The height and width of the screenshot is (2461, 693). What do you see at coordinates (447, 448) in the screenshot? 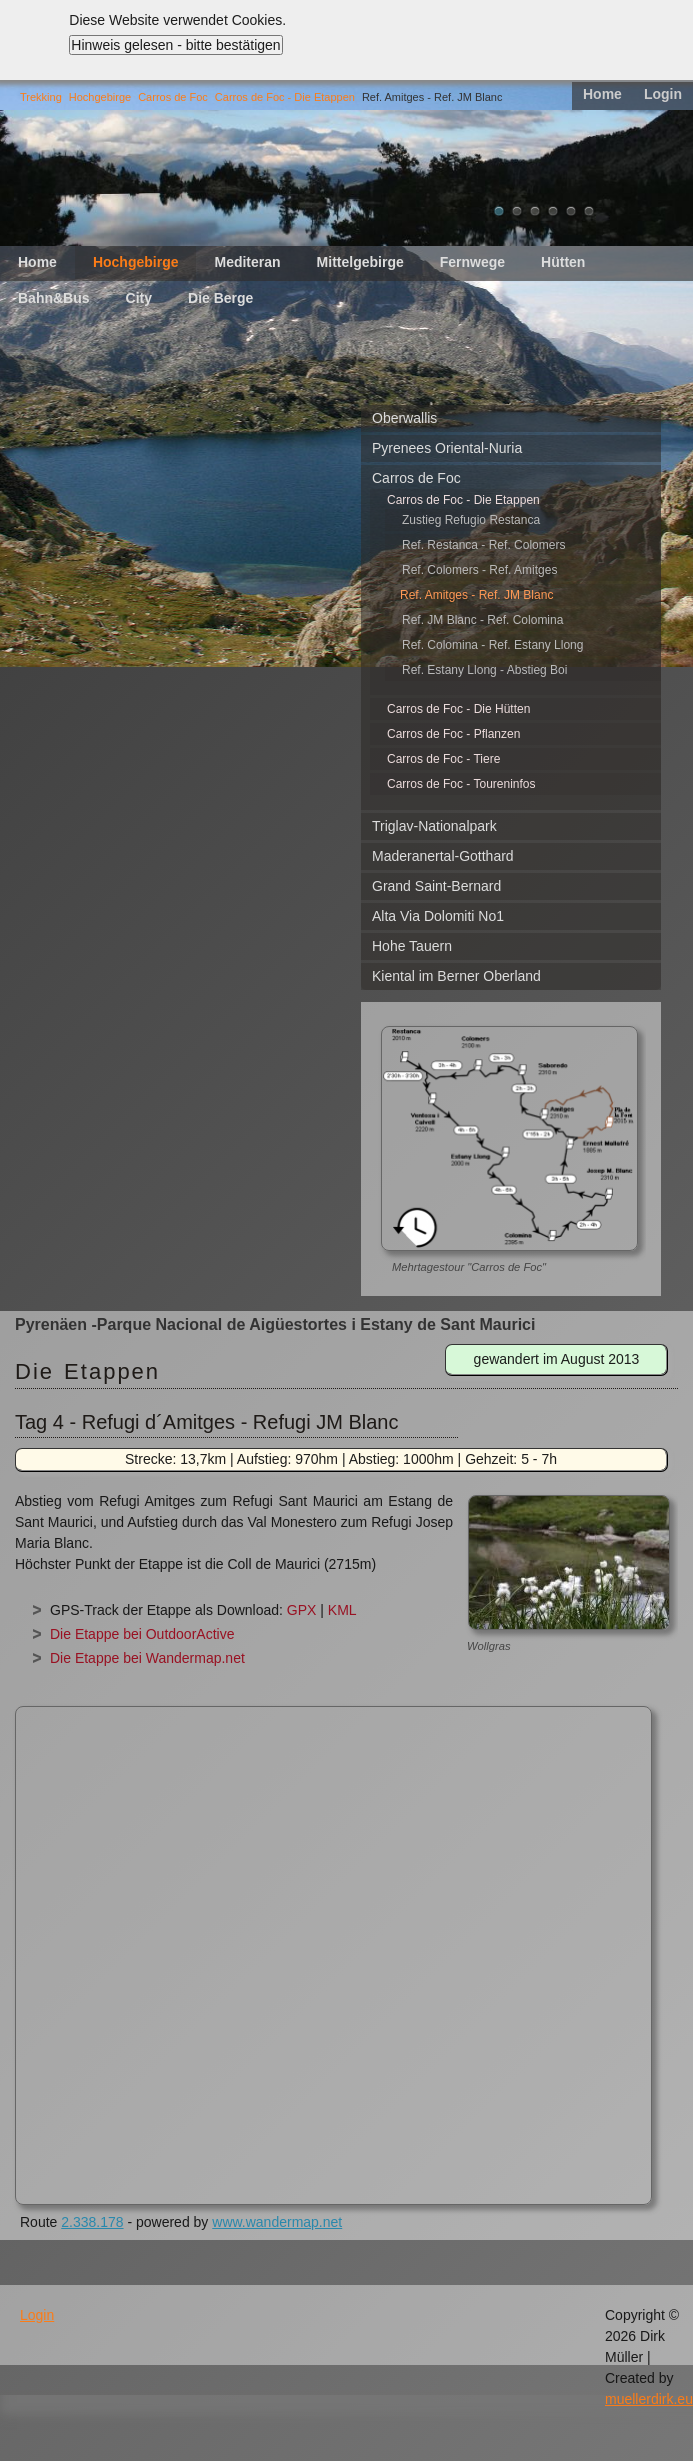
I see `Pyrenees Oriental-Nuria` at bounding box center [447, 448].